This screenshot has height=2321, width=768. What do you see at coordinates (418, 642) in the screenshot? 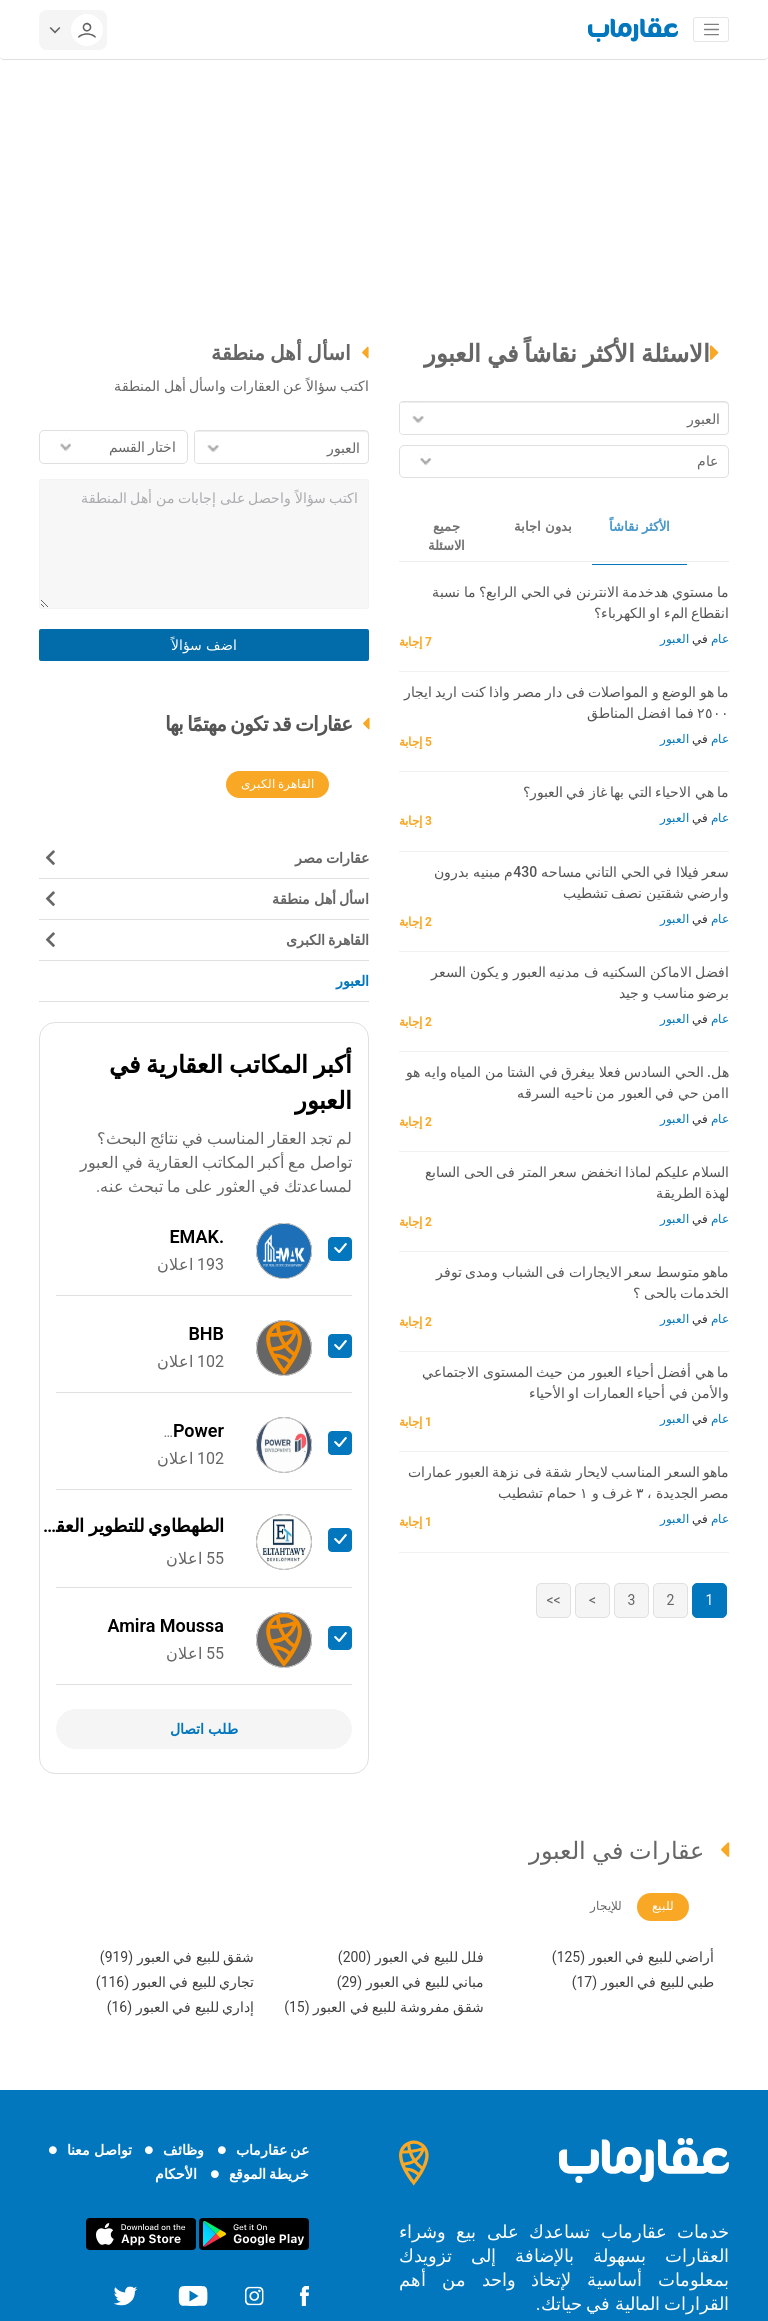
I see `7 إجابة` at bounding box center [418, 642].